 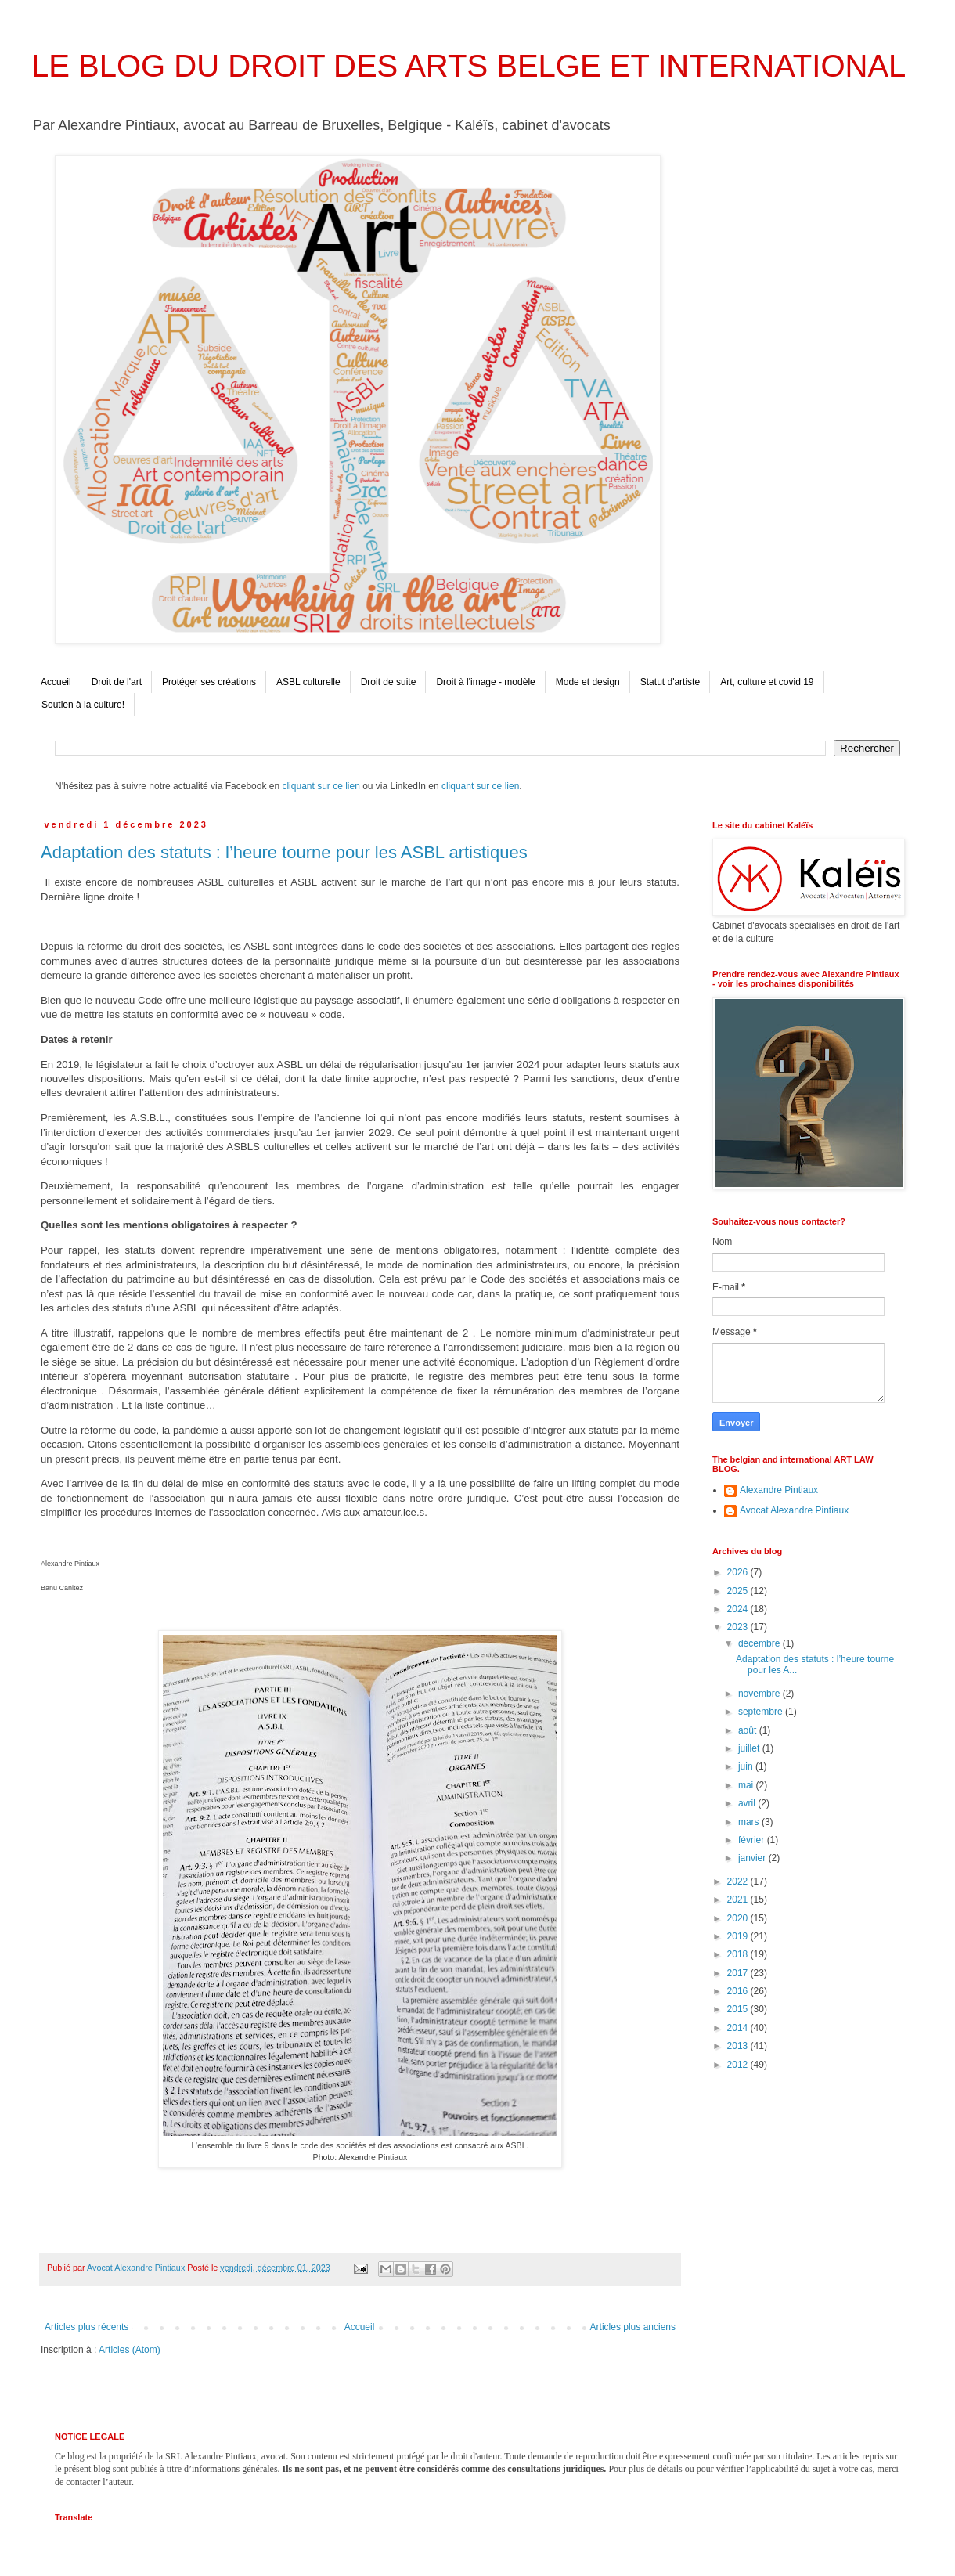 What do you see at coordinates (779, 1490) in the screenshot?
I see `Alexandre Pintiaux` at bounding box center [779, 1490].